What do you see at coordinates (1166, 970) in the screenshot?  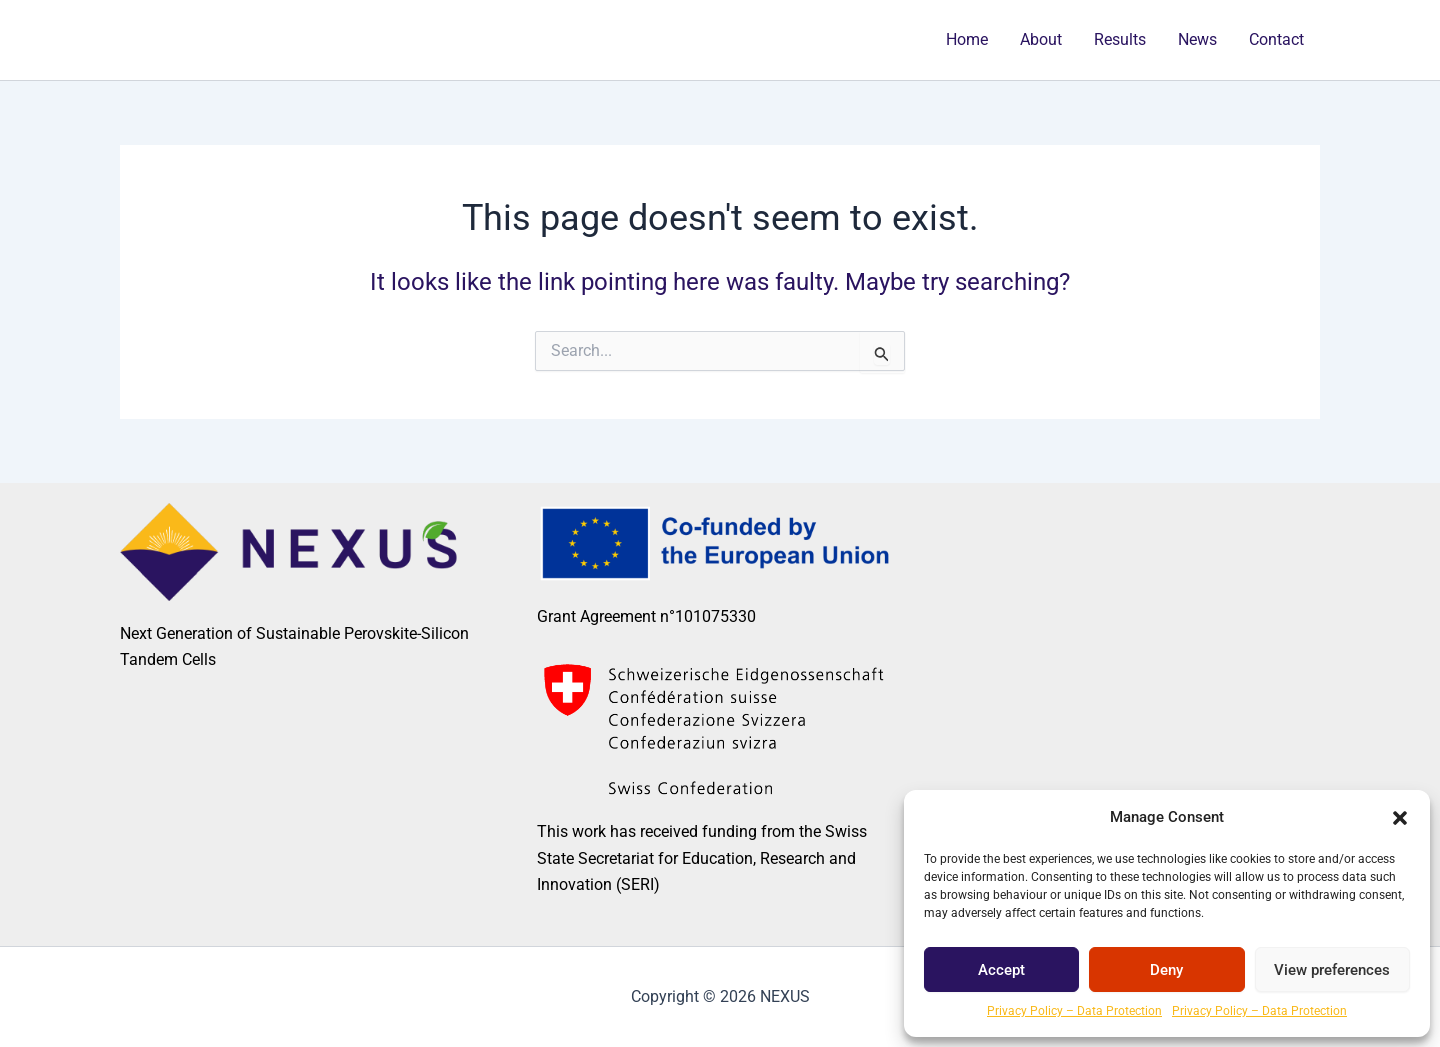 I see `Deny` at bounding box center [1166, 970].